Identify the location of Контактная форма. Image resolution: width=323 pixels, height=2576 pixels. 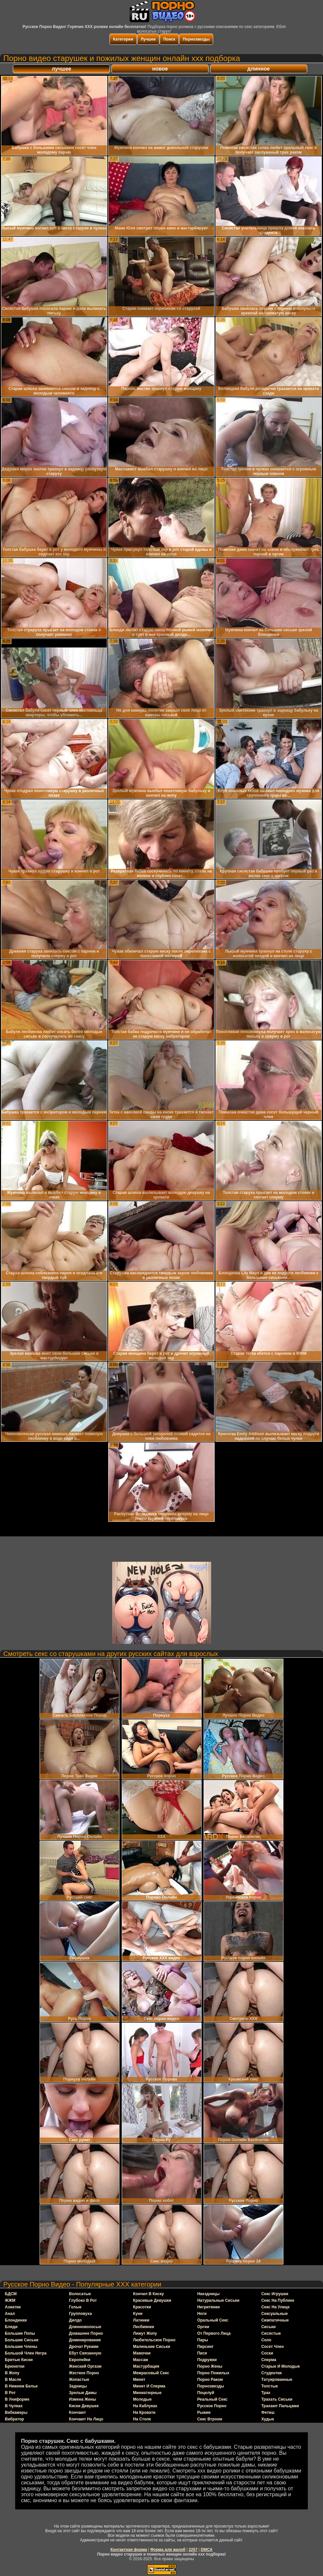
(129, 2549).